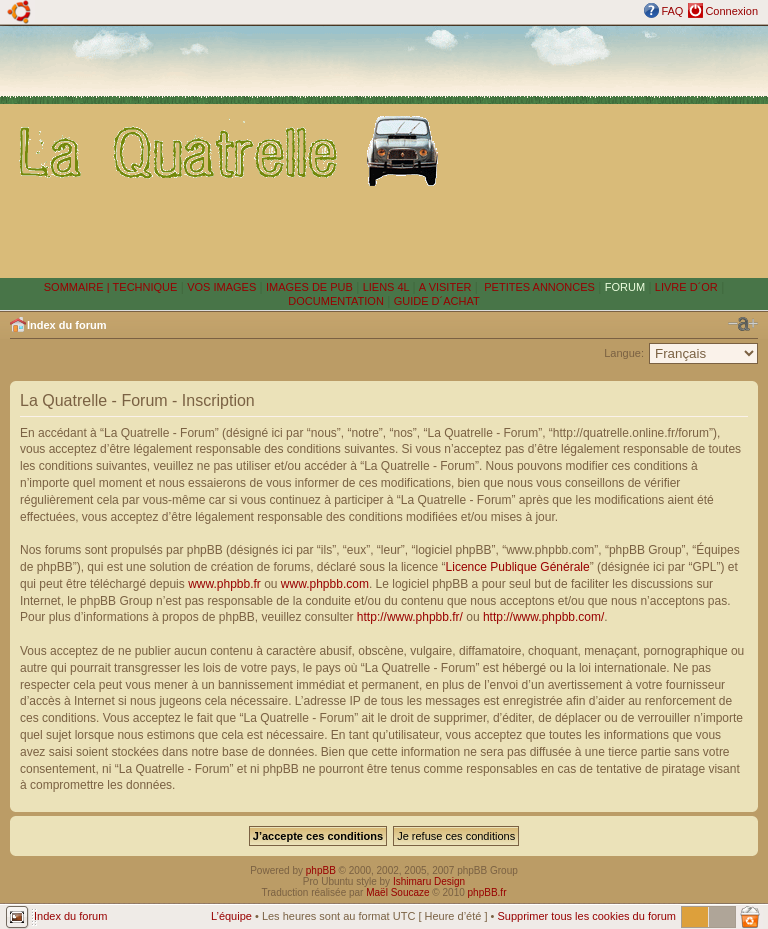  Describe the element at coordinates (625, 287) in the screenshot. I see `FORUM` at that location.